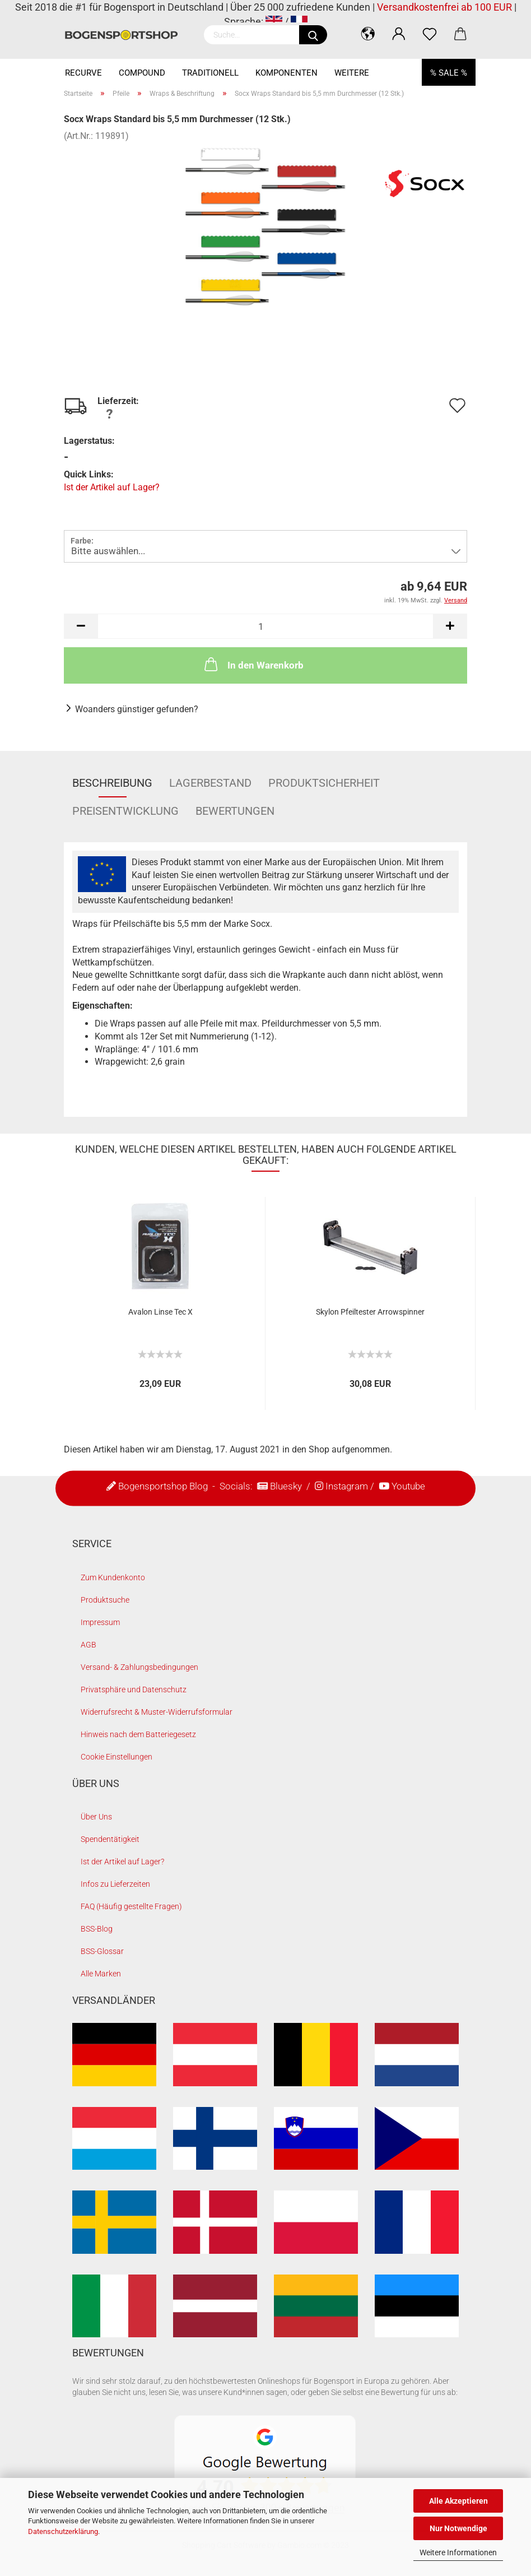  I want to click on Versandkostenfrei ab 100 EUR, so click(444, 7).